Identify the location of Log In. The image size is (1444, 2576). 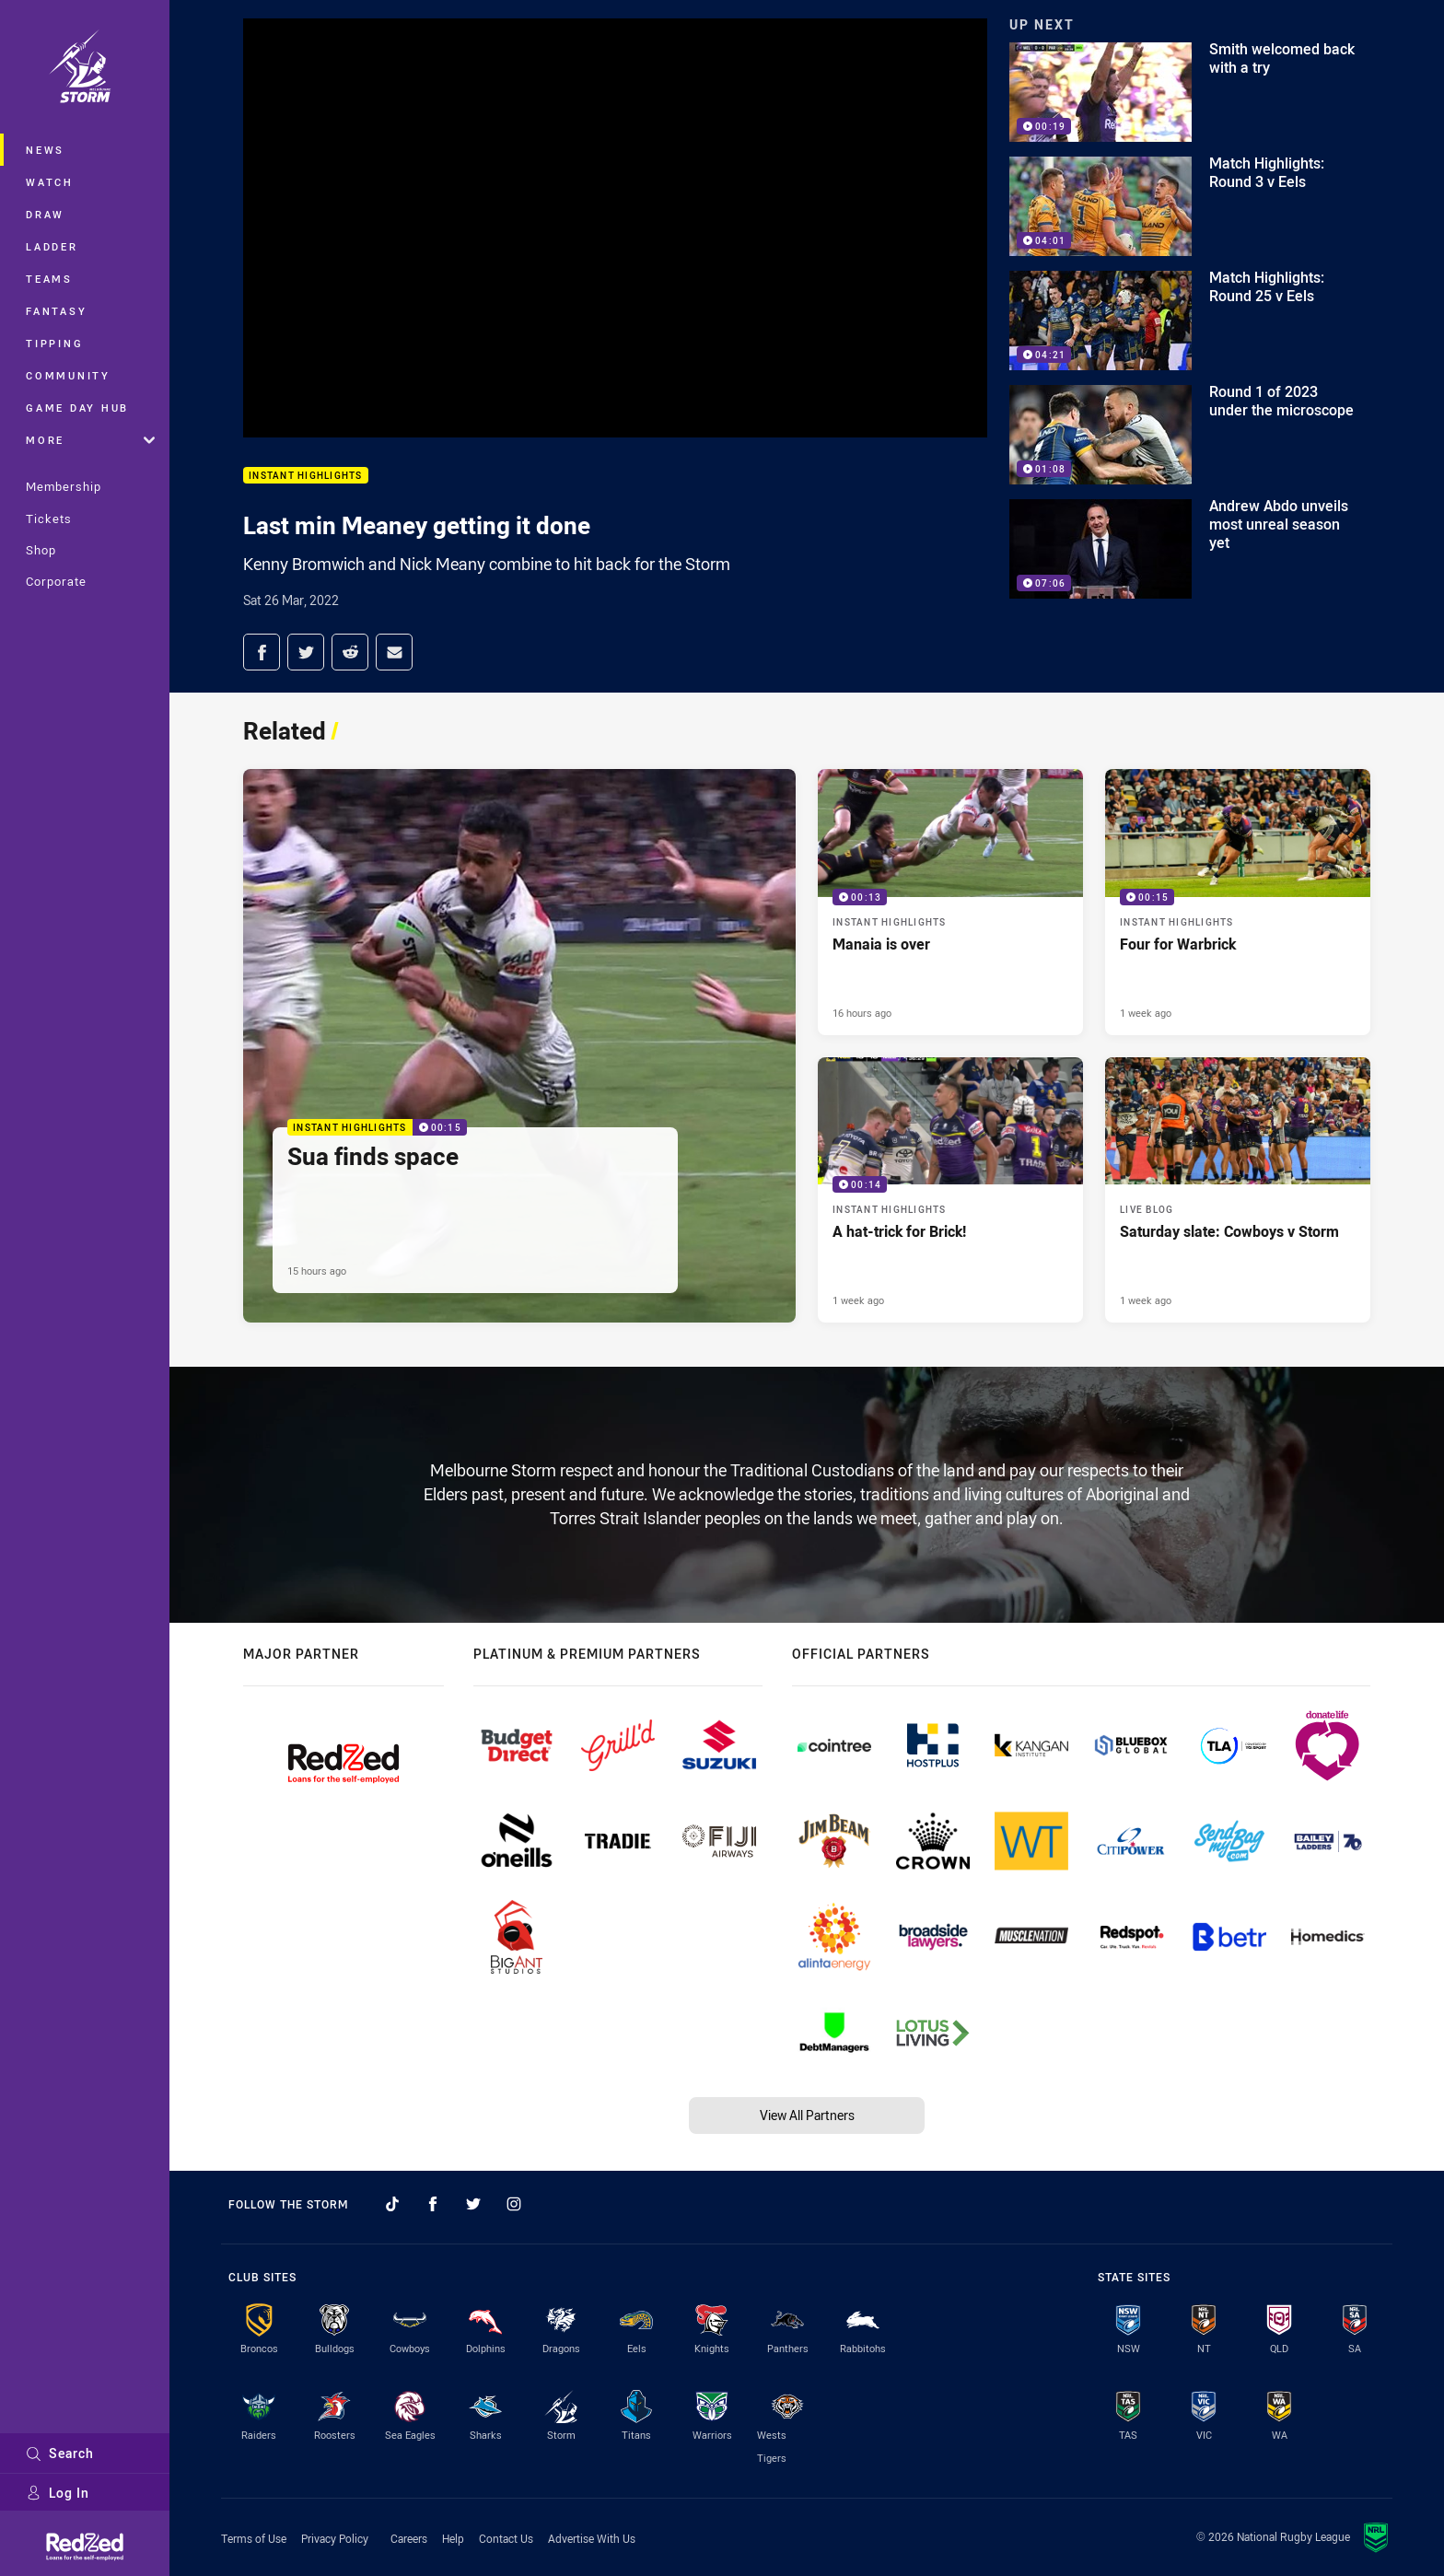
(57, 2492).